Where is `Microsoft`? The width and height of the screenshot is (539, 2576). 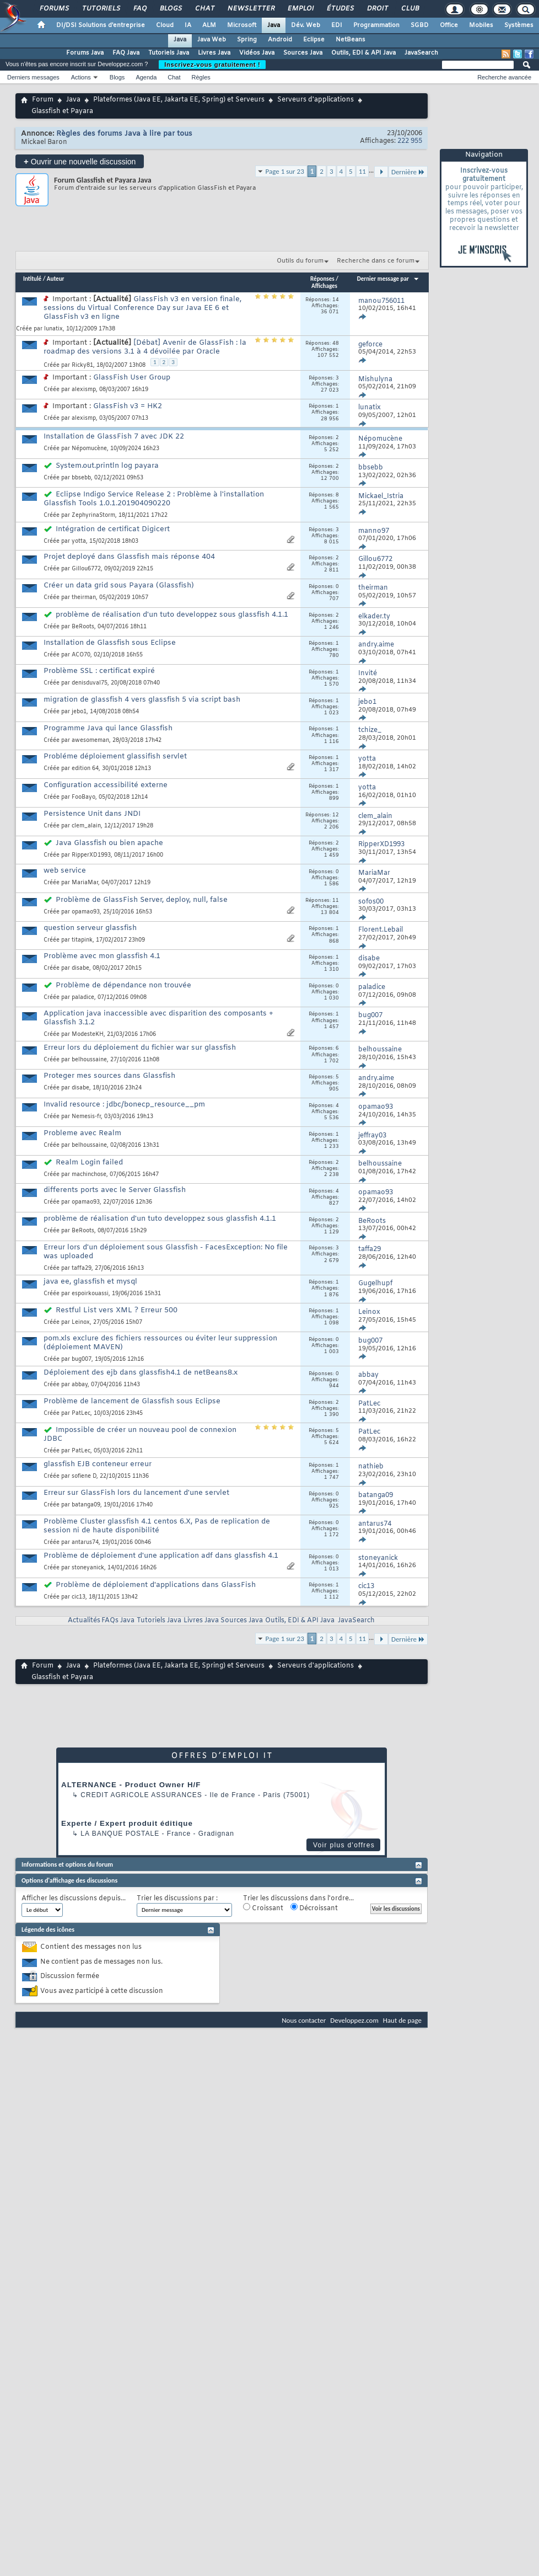
Microsoft is located at coordinates (241, 25).